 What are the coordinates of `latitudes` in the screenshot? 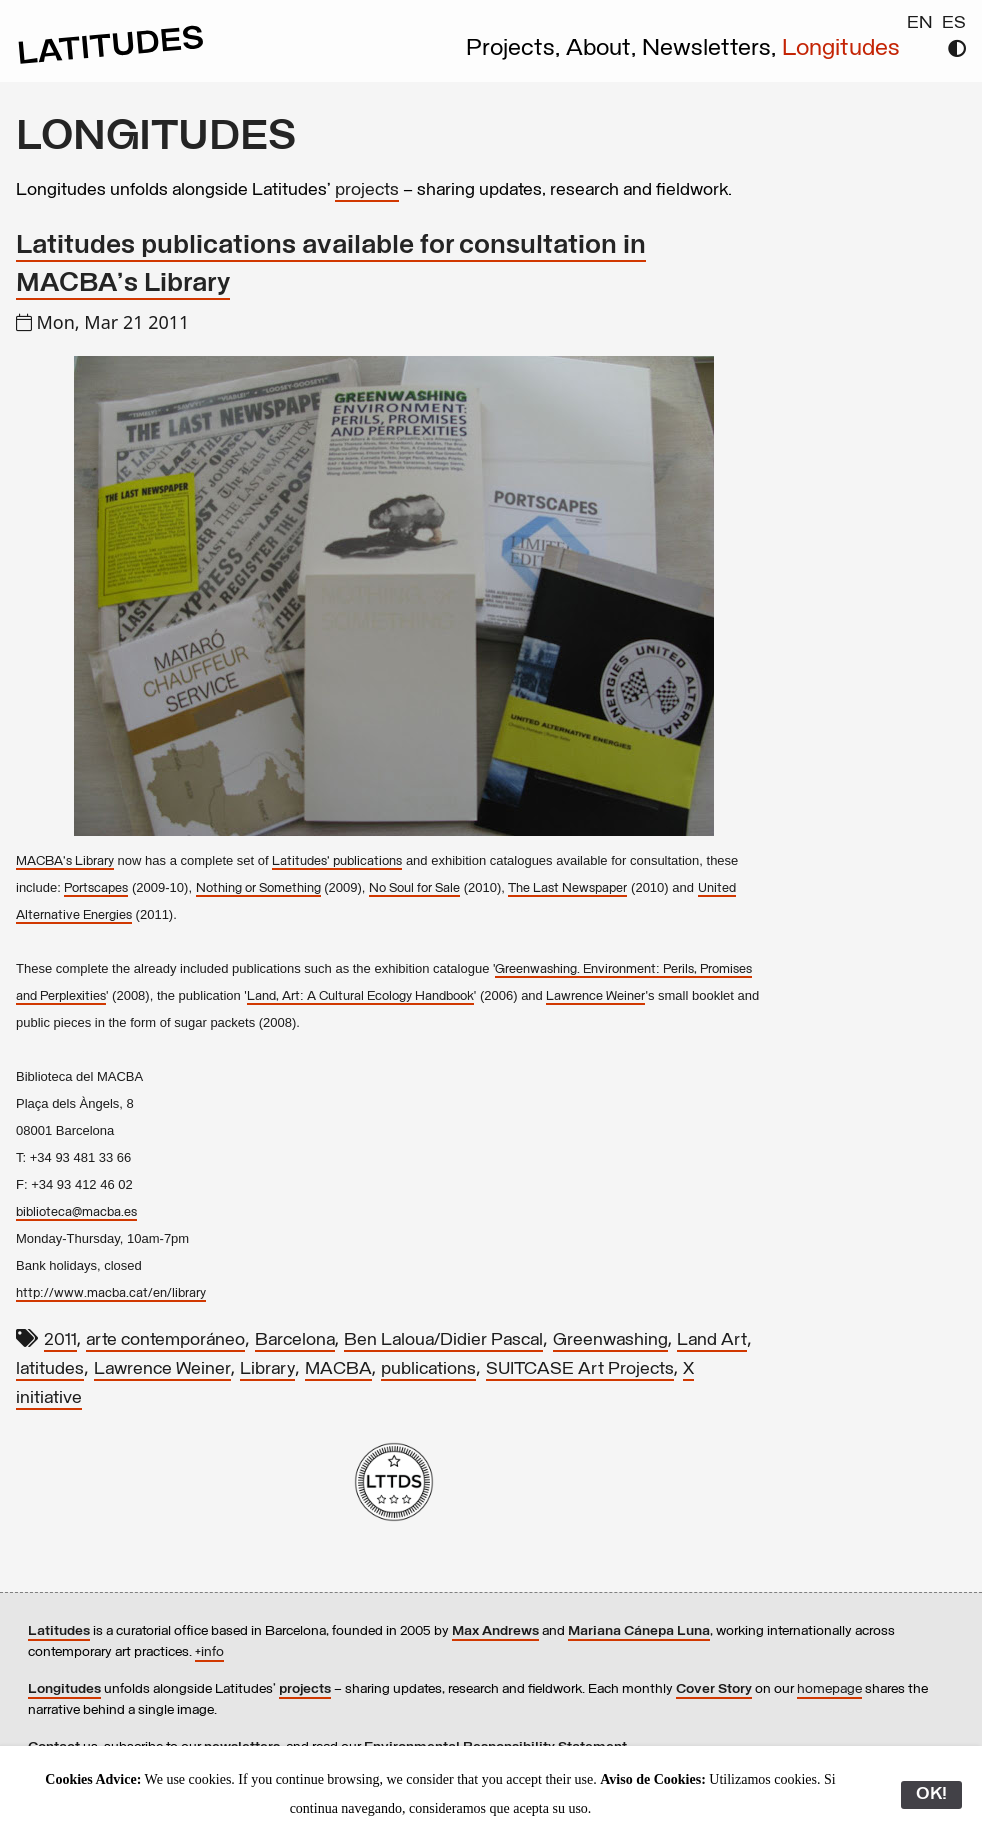 It's located at (50, 1369).